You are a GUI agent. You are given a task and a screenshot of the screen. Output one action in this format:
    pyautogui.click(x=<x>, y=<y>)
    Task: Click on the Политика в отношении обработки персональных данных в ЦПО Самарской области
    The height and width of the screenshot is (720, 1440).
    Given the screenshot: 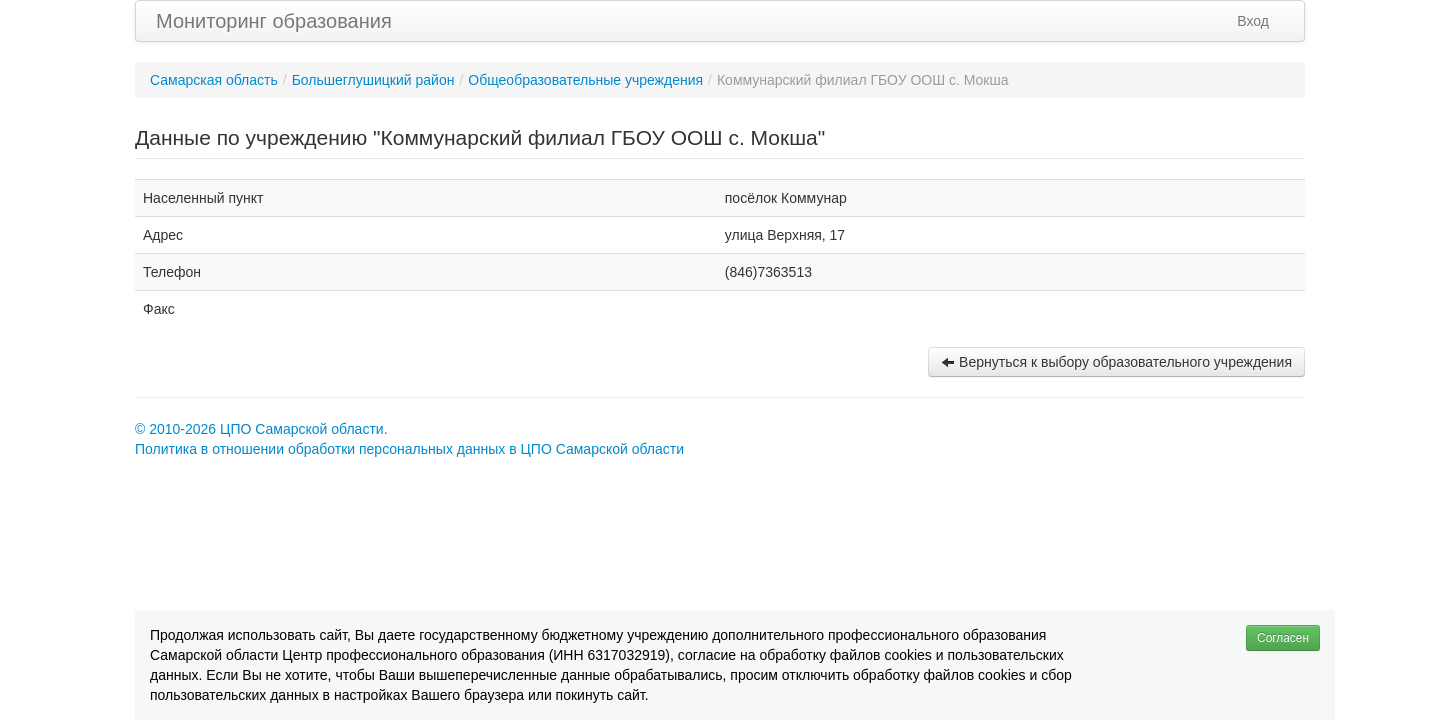 What is the action you would take?
    pyautogui.click(x=409, y=449)
    